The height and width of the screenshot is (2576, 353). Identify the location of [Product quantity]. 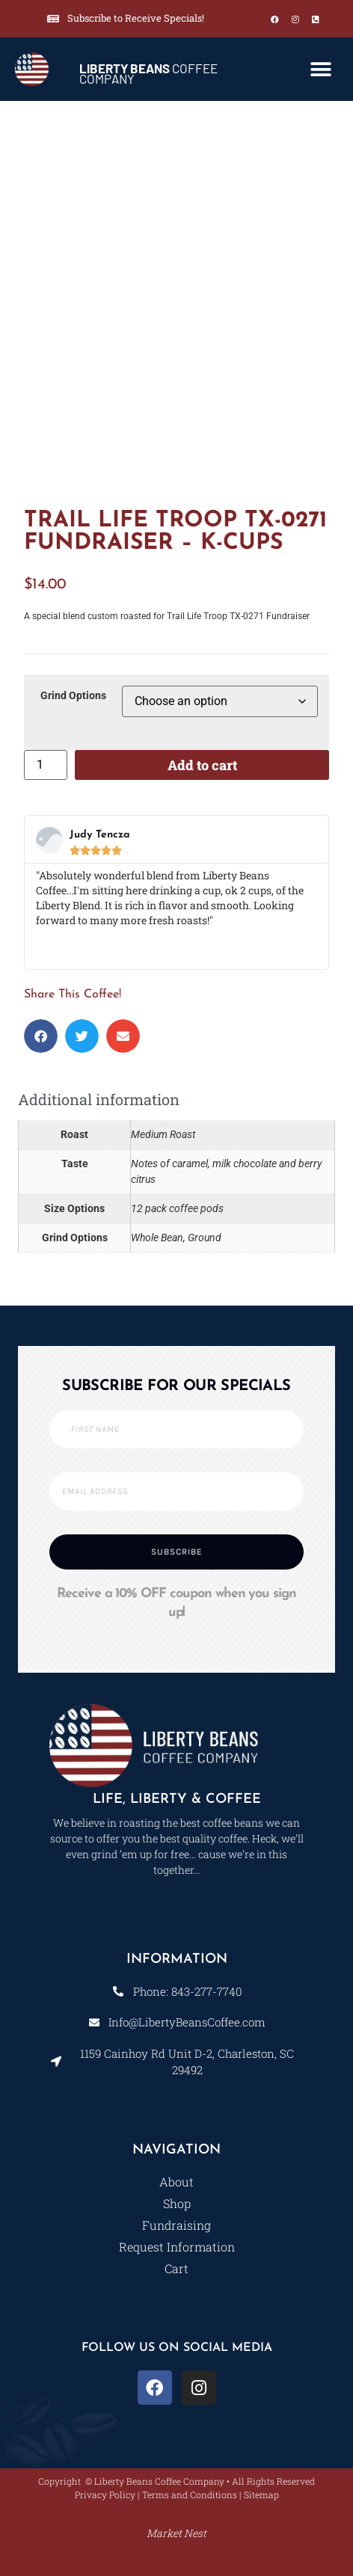
(45, 765).